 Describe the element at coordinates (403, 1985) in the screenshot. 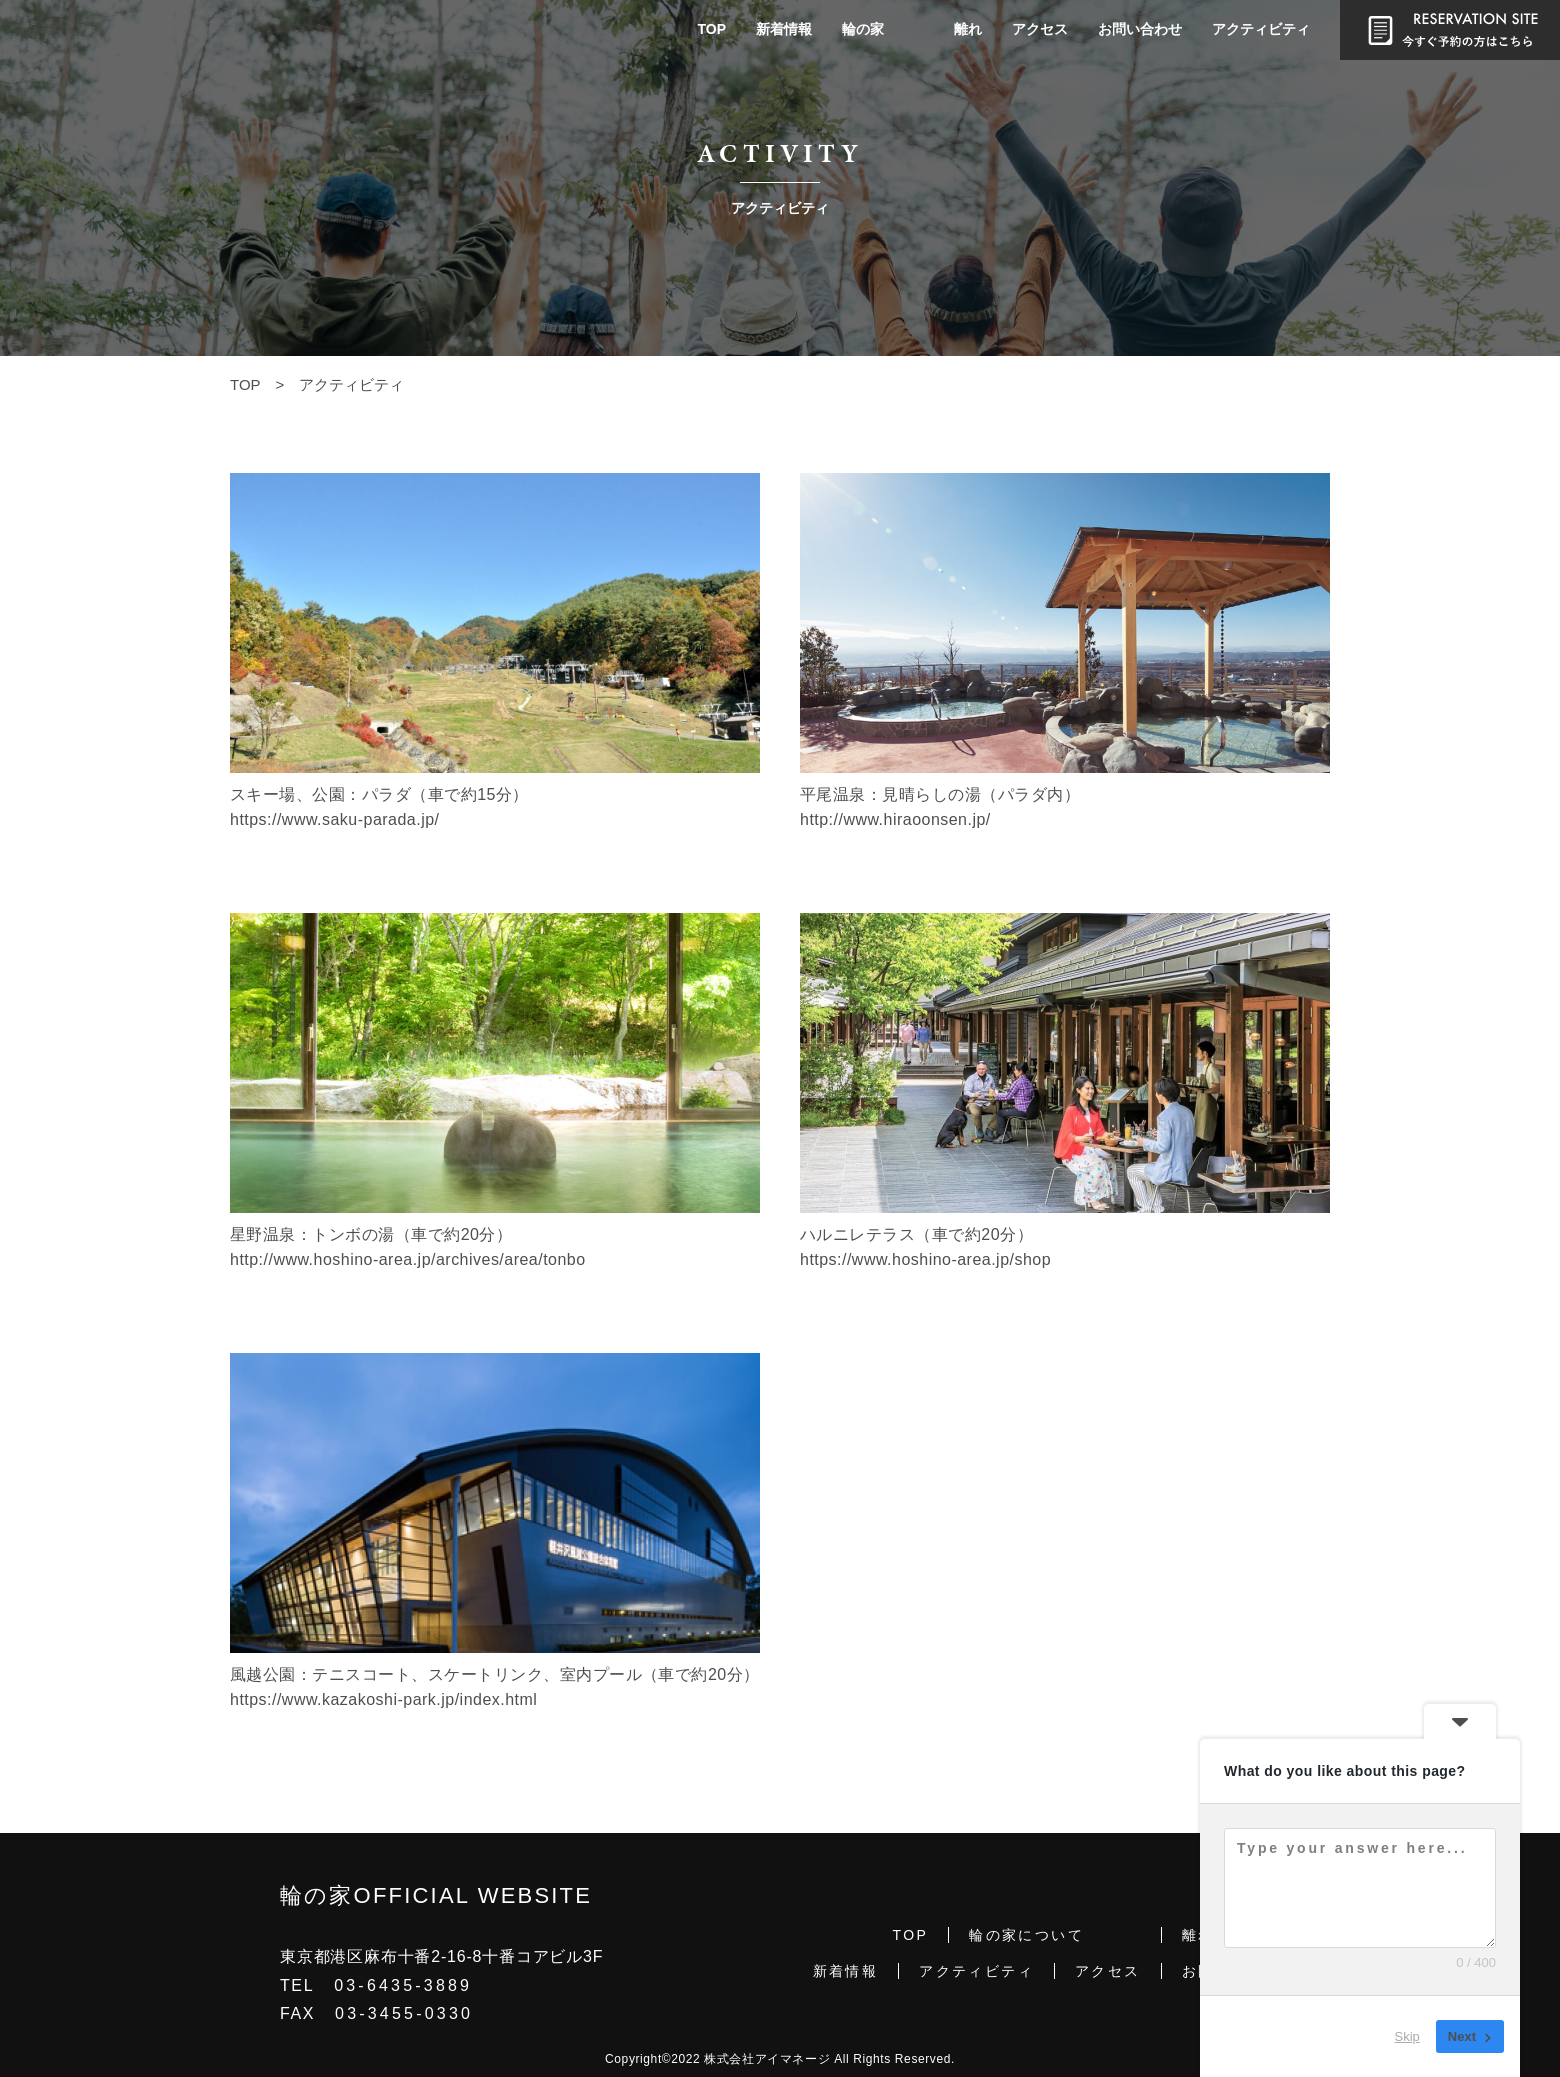

I see `03-6435-3889` at that location.